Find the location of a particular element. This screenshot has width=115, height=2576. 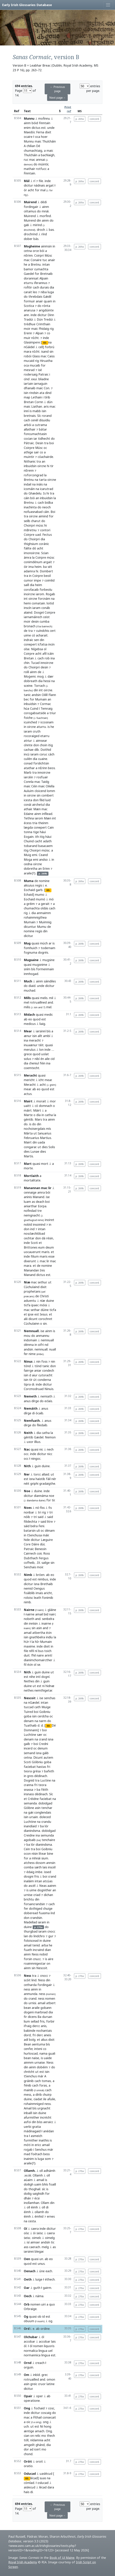

dúine is located at coordinates (45, 1310).